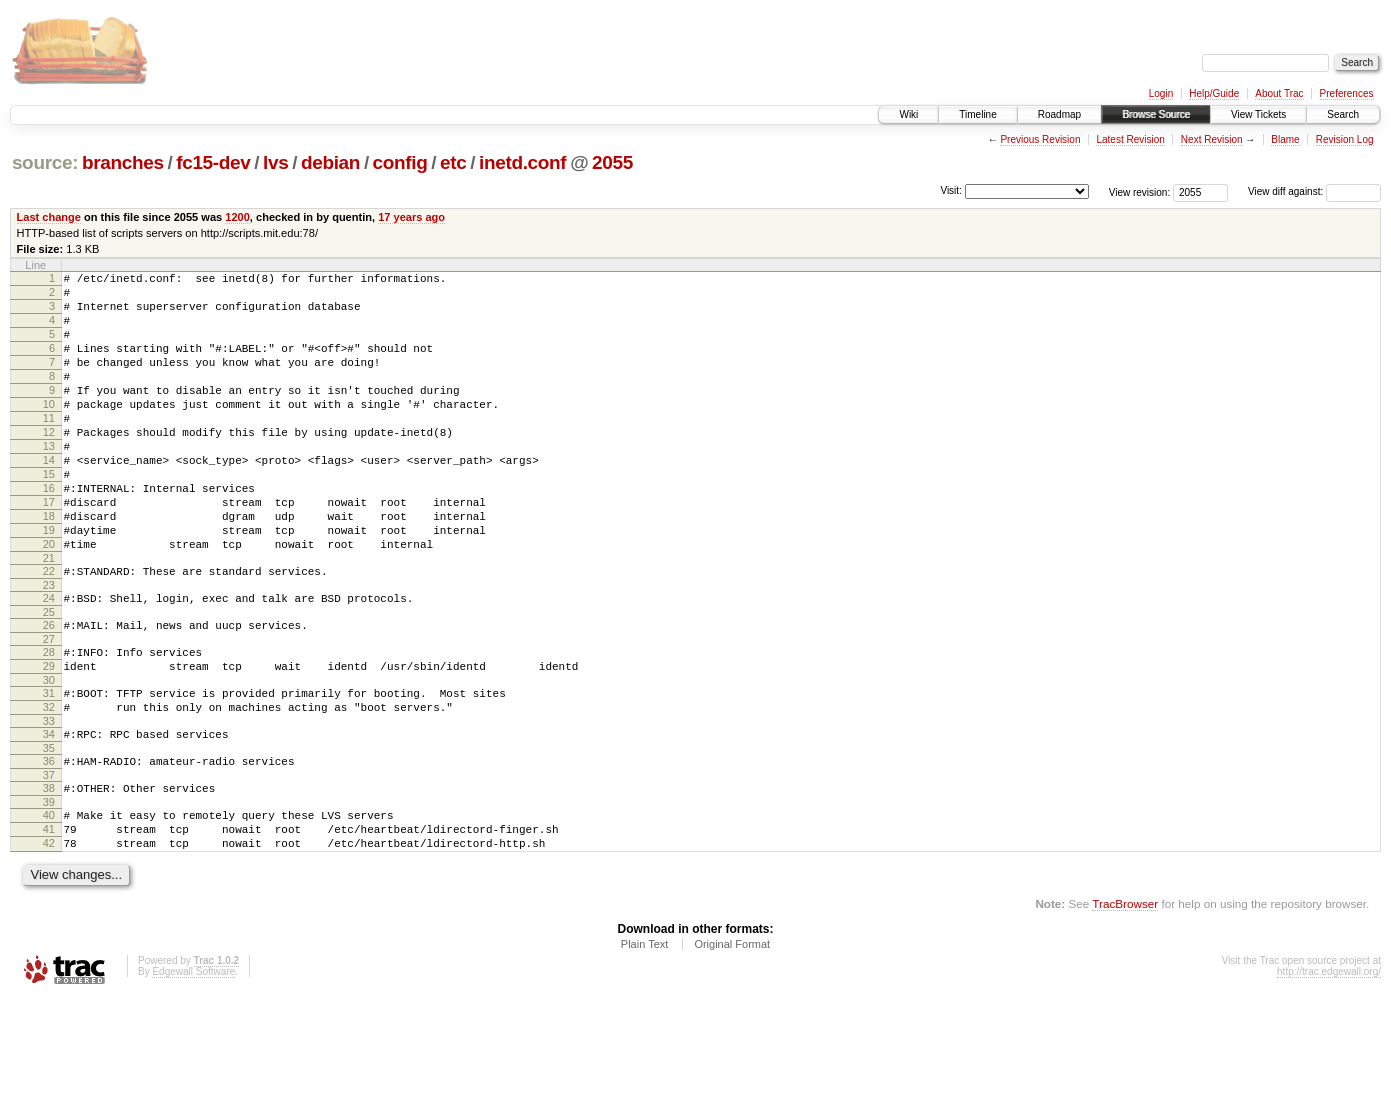  What do you see at coordinates (1214, 93) in the screenshot?
I see `Help/Guide` at bounding box center [1214, 93].